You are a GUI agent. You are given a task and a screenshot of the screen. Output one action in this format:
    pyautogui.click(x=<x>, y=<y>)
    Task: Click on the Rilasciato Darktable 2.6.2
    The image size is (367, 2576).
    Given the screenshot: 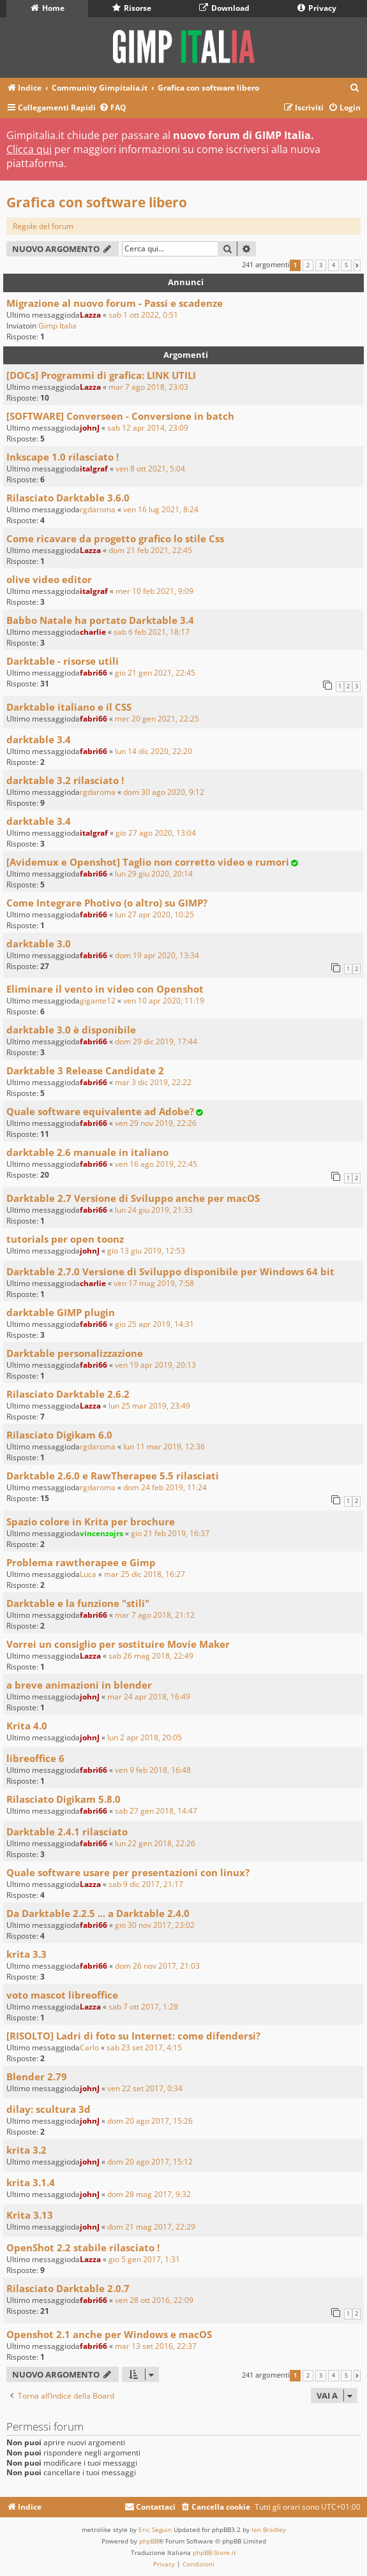 What is the action you would take?
    pyautogui.click(x=68, y=1394)
    